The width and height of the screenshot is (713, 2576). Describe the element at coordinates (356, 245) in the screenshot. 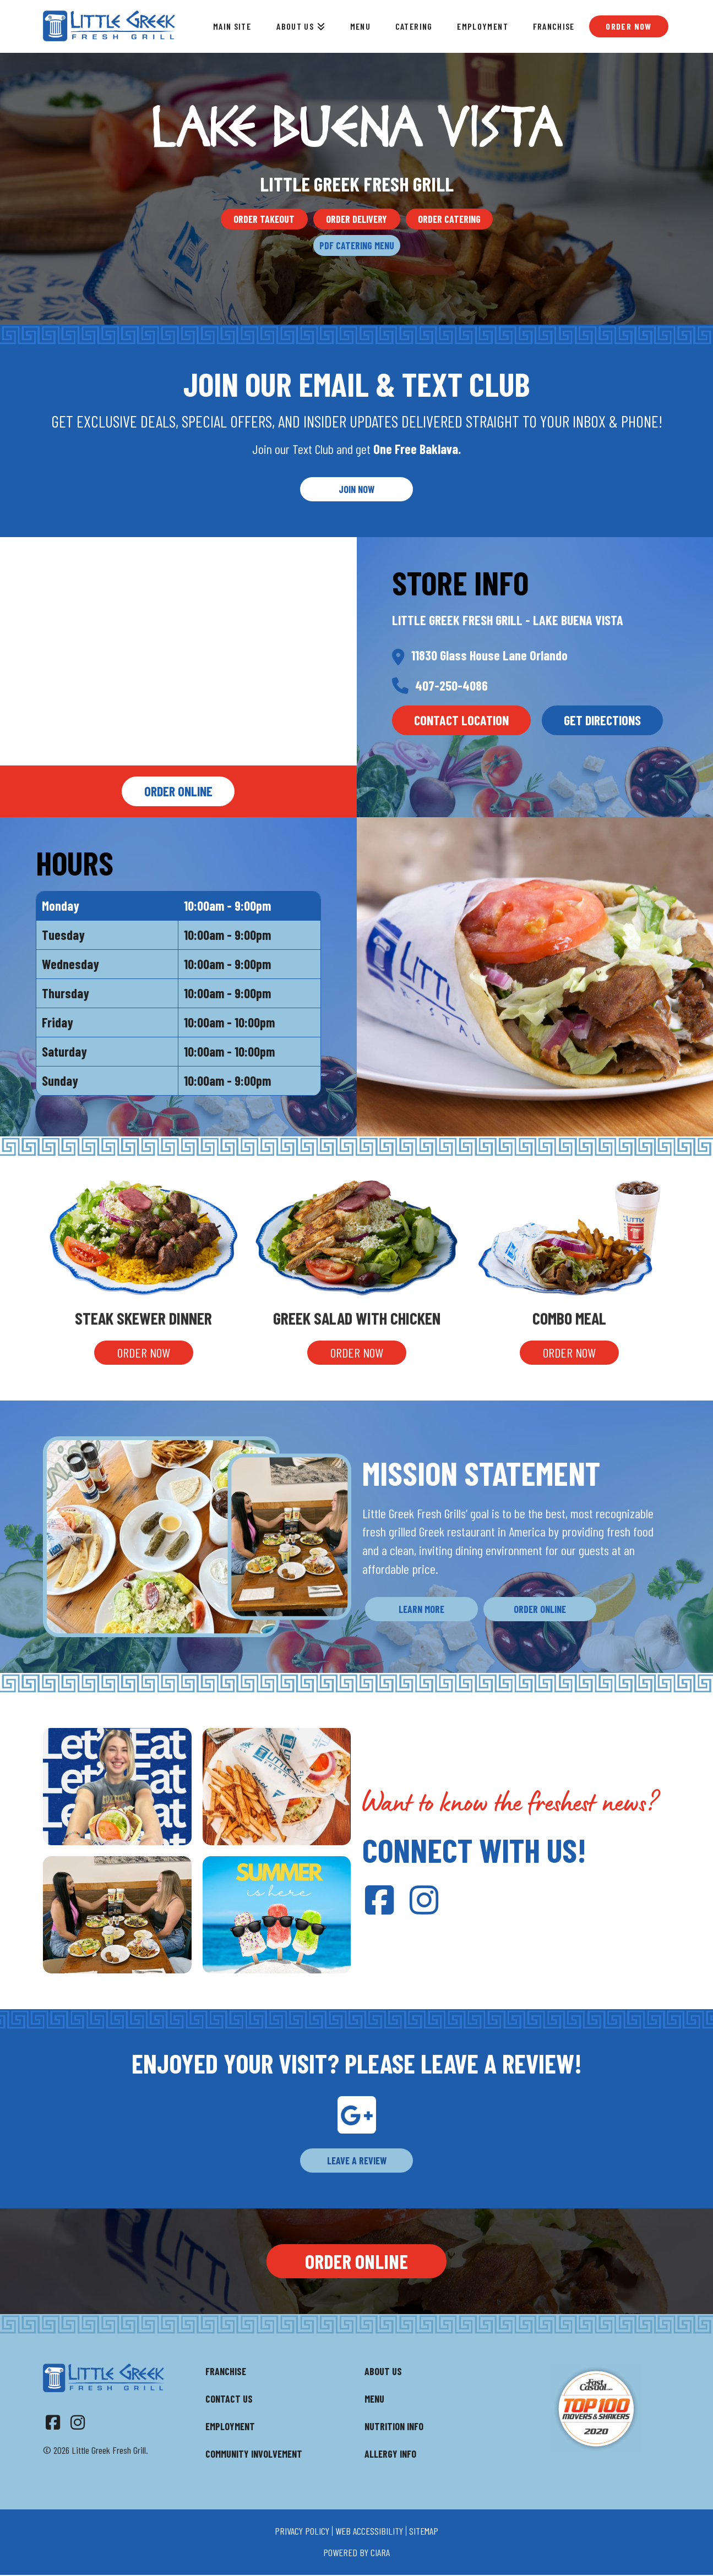

I see `PDF Catering Menu` at that location.